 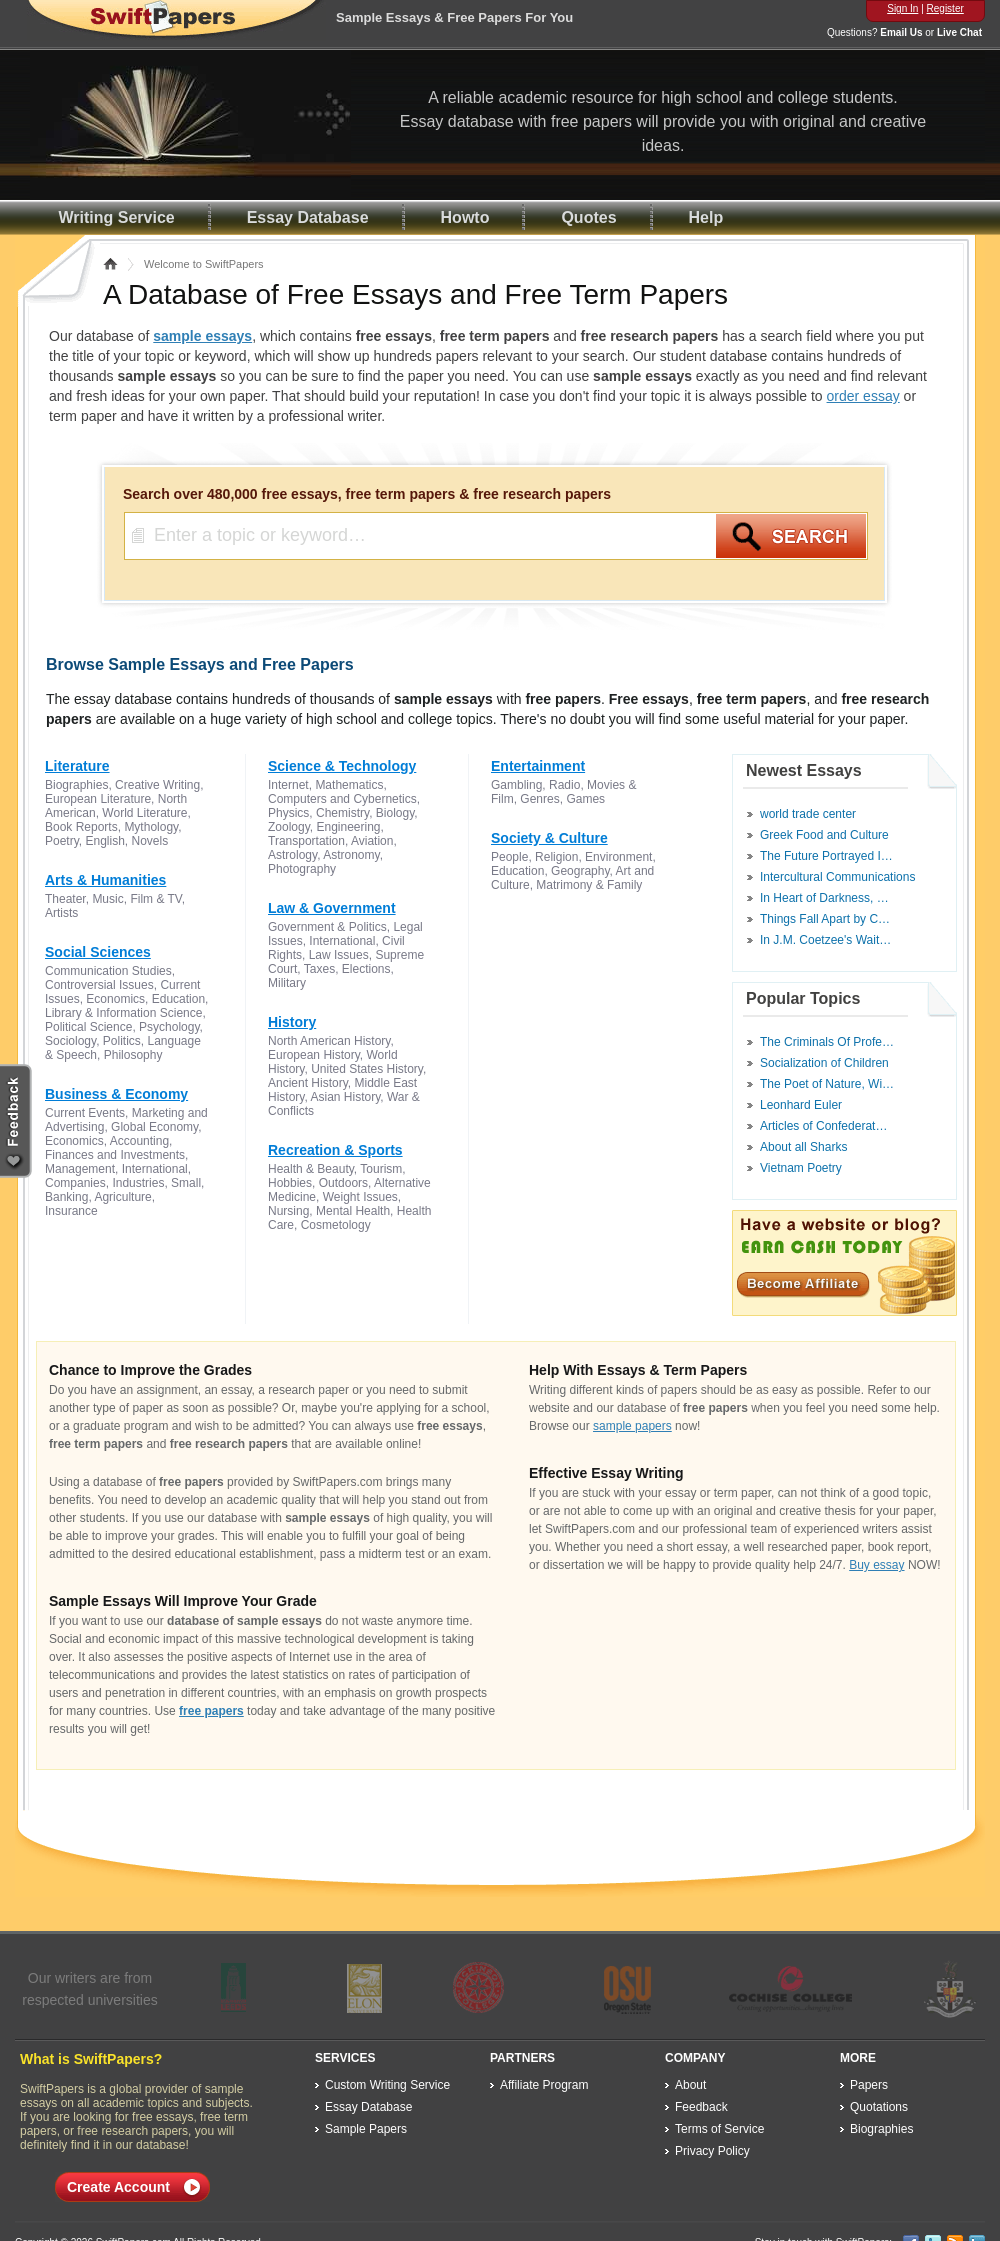 What do you see at coordinates (808, 814) in the screenshot?
I see `world trade center` at bounding box center [808, 814].